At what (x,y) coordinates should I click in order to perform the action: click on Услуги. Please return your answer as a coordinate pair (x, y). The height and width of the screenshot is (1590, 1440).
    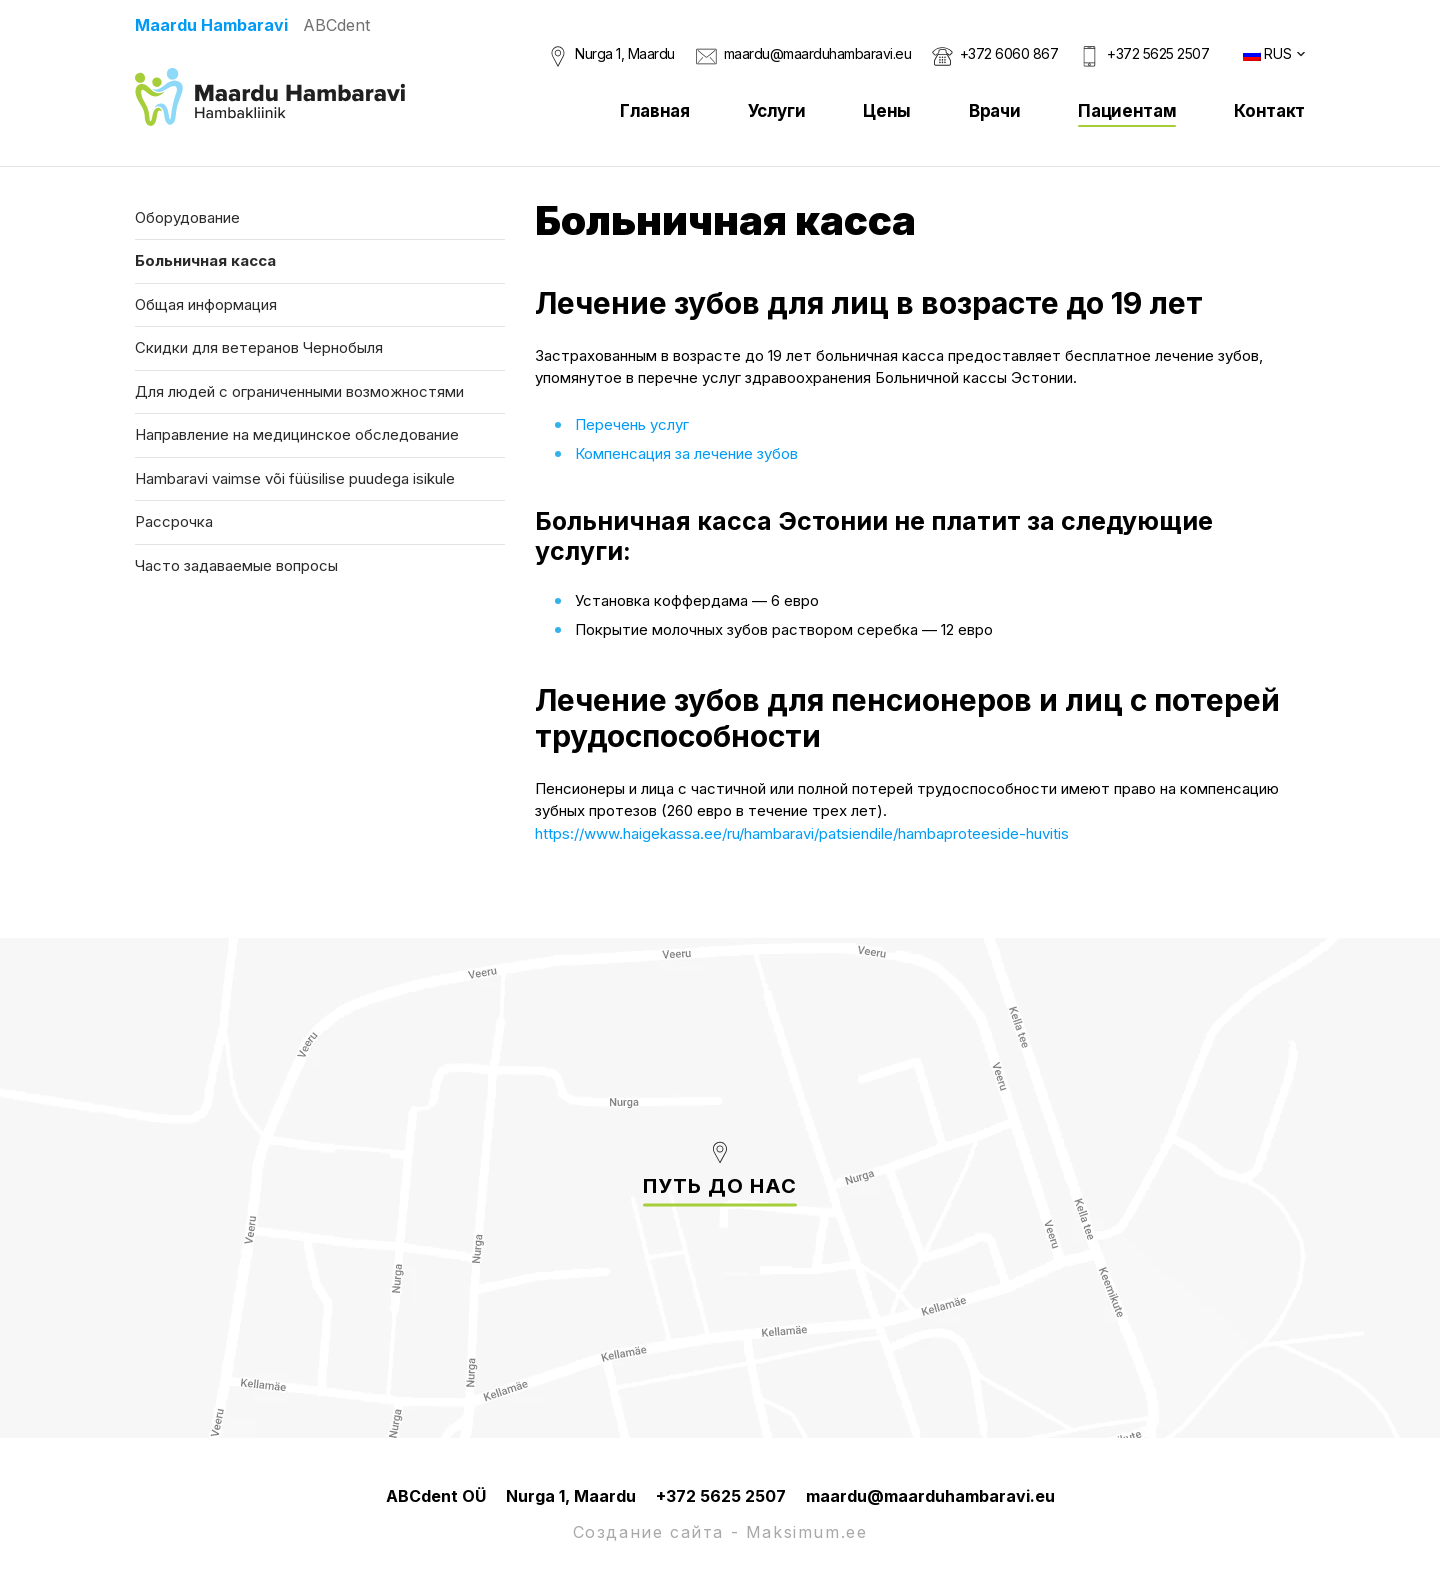
    Looking at the image, I should click on (777, 111).